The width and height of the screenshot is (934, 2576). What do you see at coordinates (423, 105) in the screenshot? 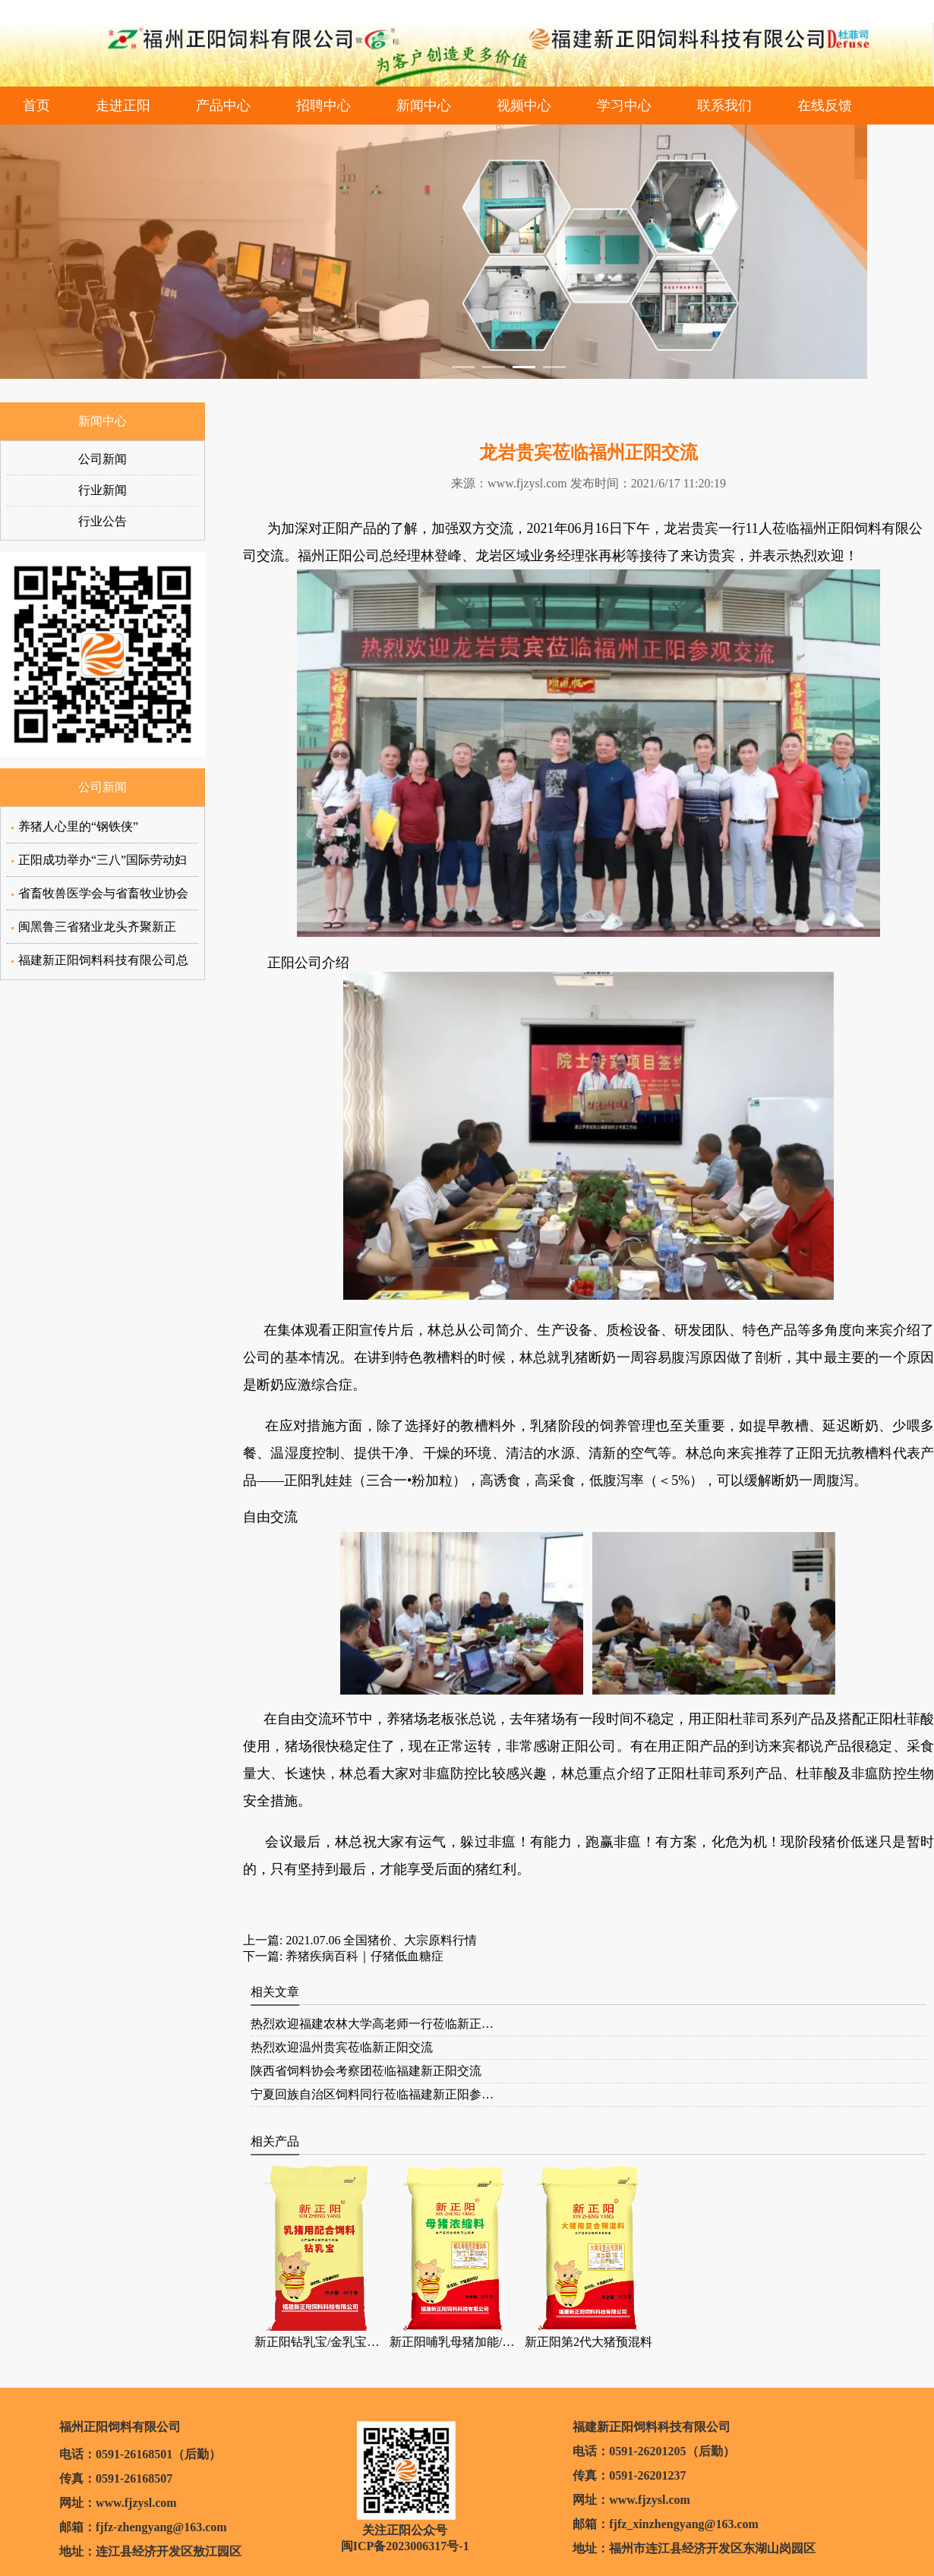
I see `新闻中心` at bounding box center [423, 105].